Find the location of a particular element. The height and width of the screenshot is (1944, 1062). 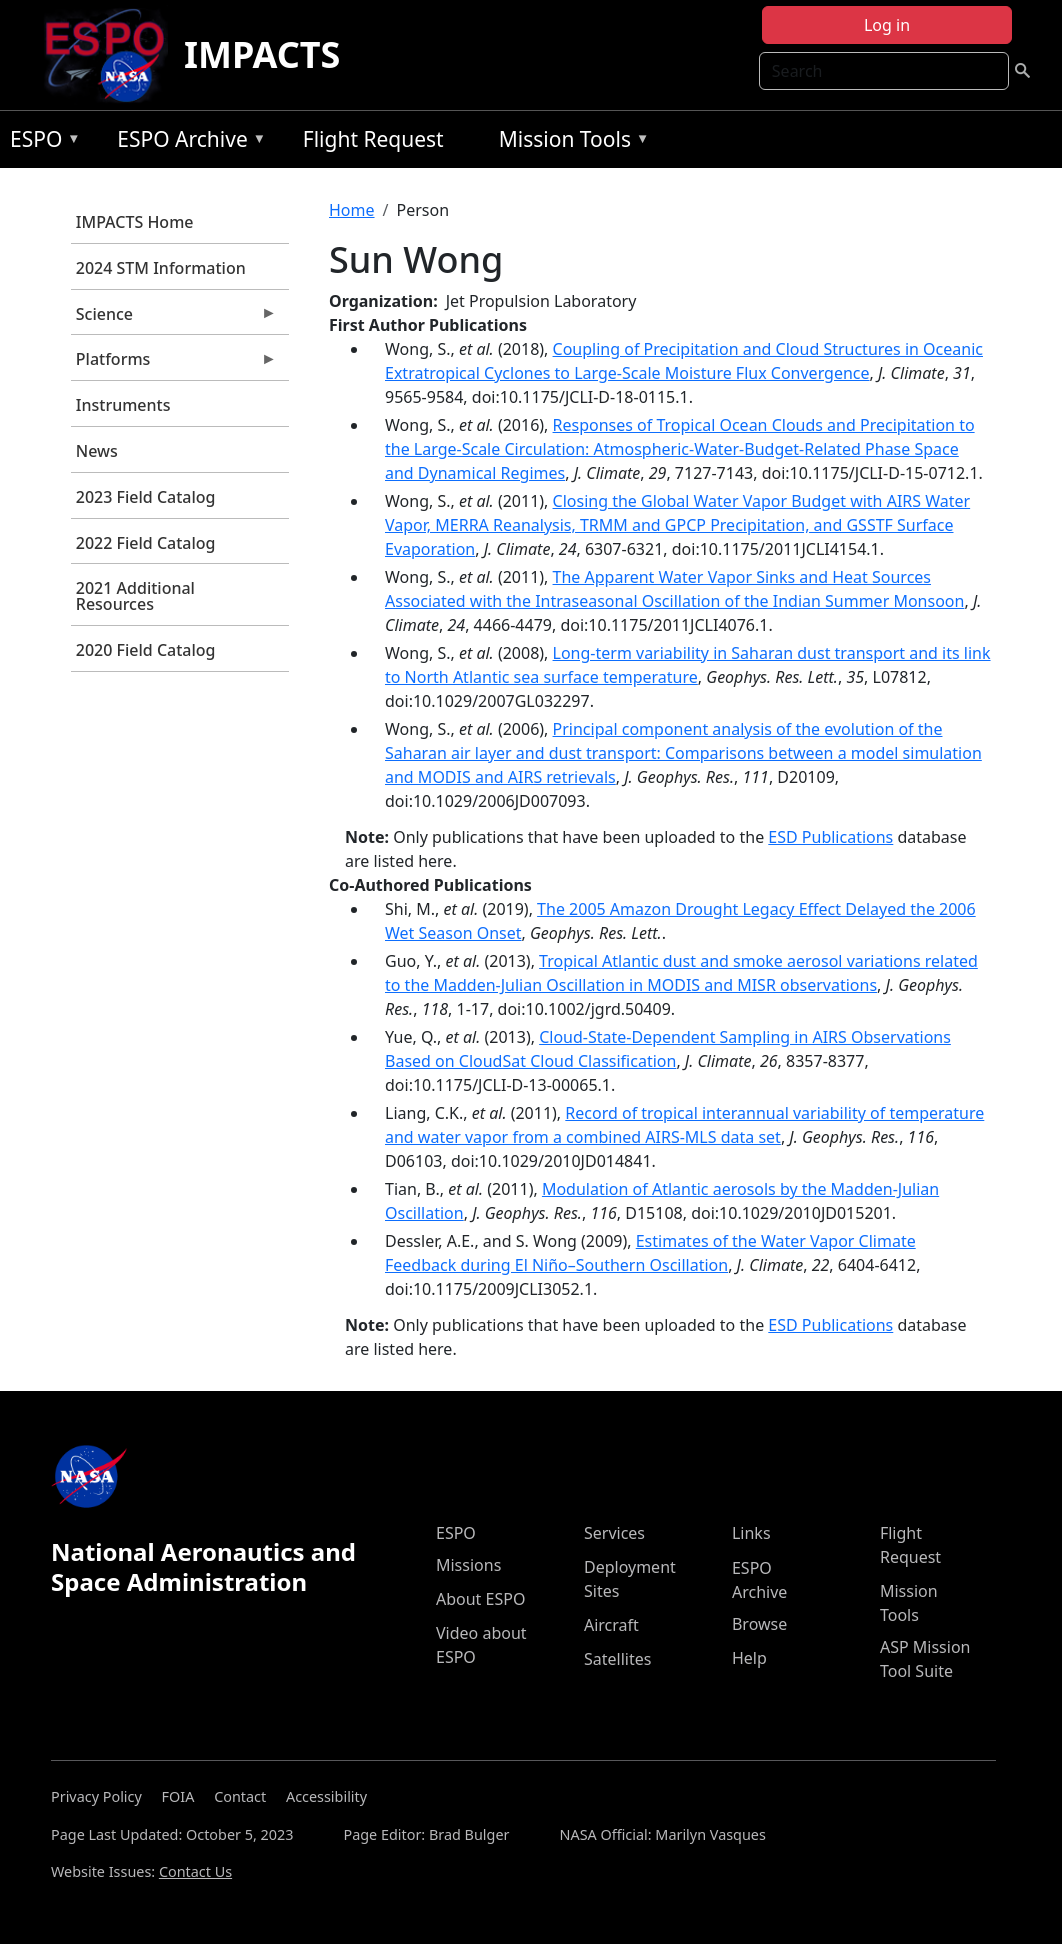

2023 Field Catalog is located at coordinates (146, 497).